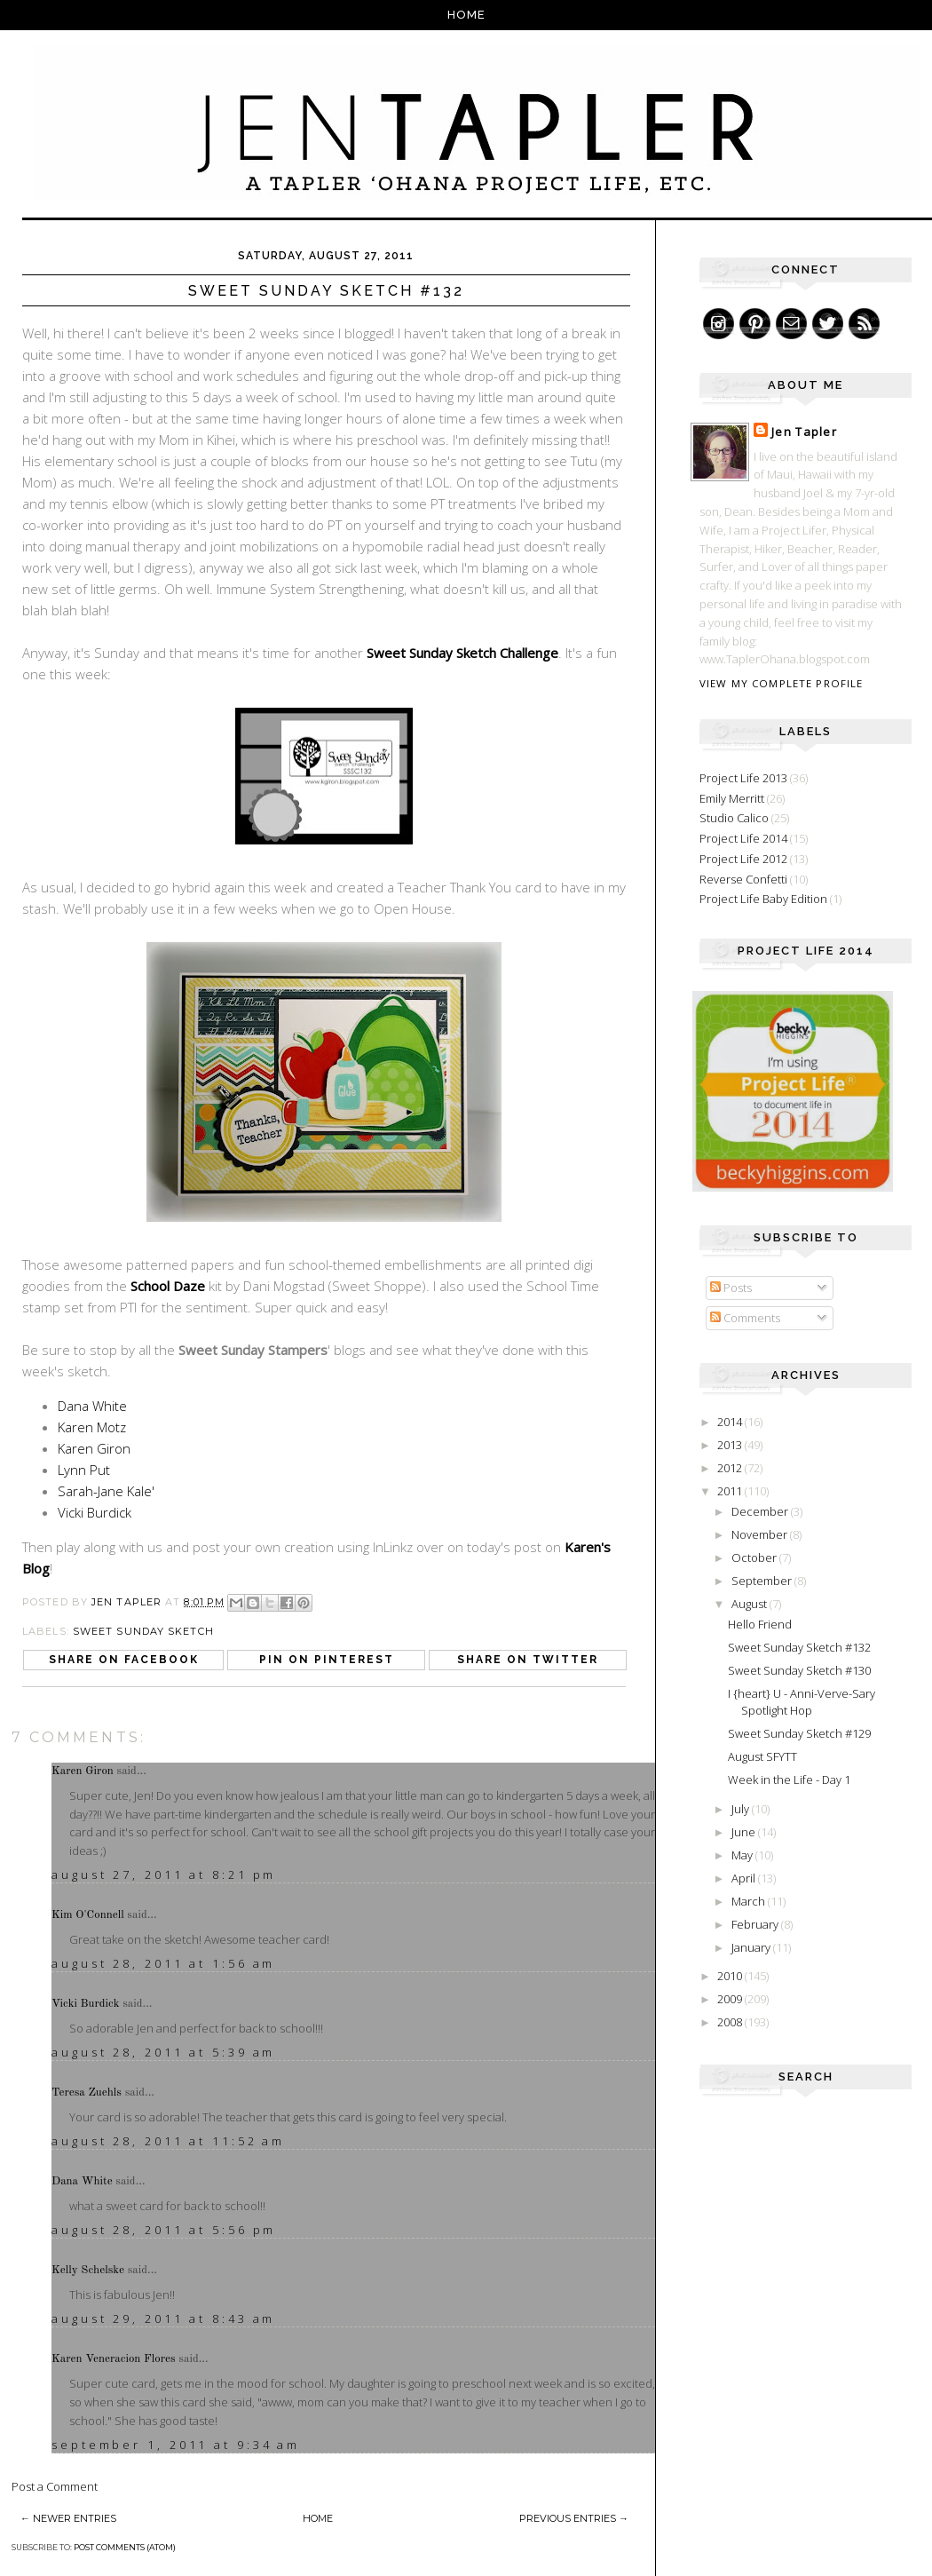 The width and height of the screenshot is (932, 2576). What do you see at coordinates (789, 1779) in the screenshot?
I see `Week in the Life - Day 1` at bounding box center [789, 1779].